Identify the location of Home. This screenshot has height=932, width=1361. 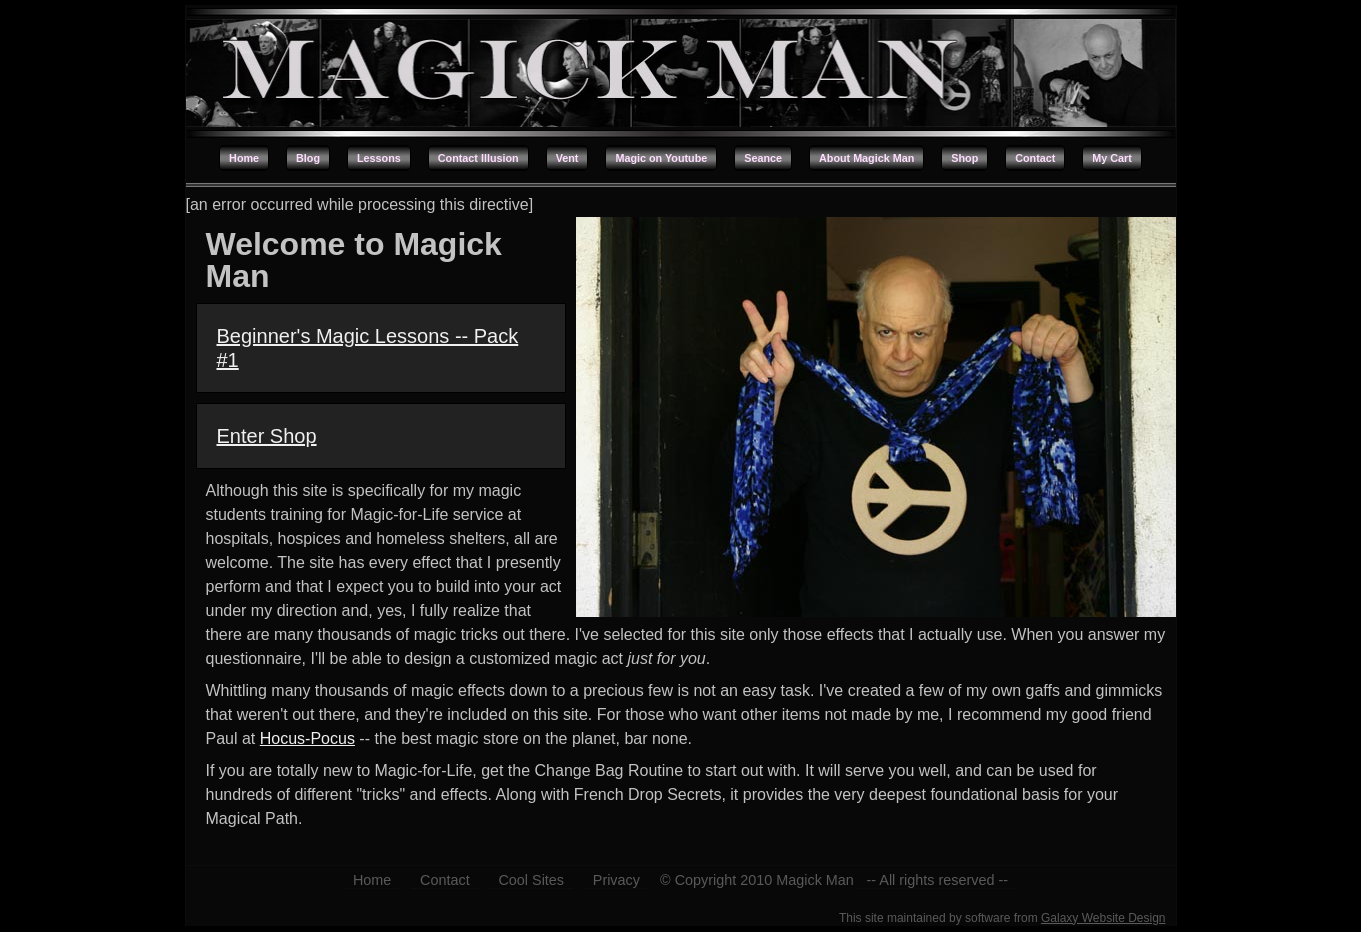
(244, 158).